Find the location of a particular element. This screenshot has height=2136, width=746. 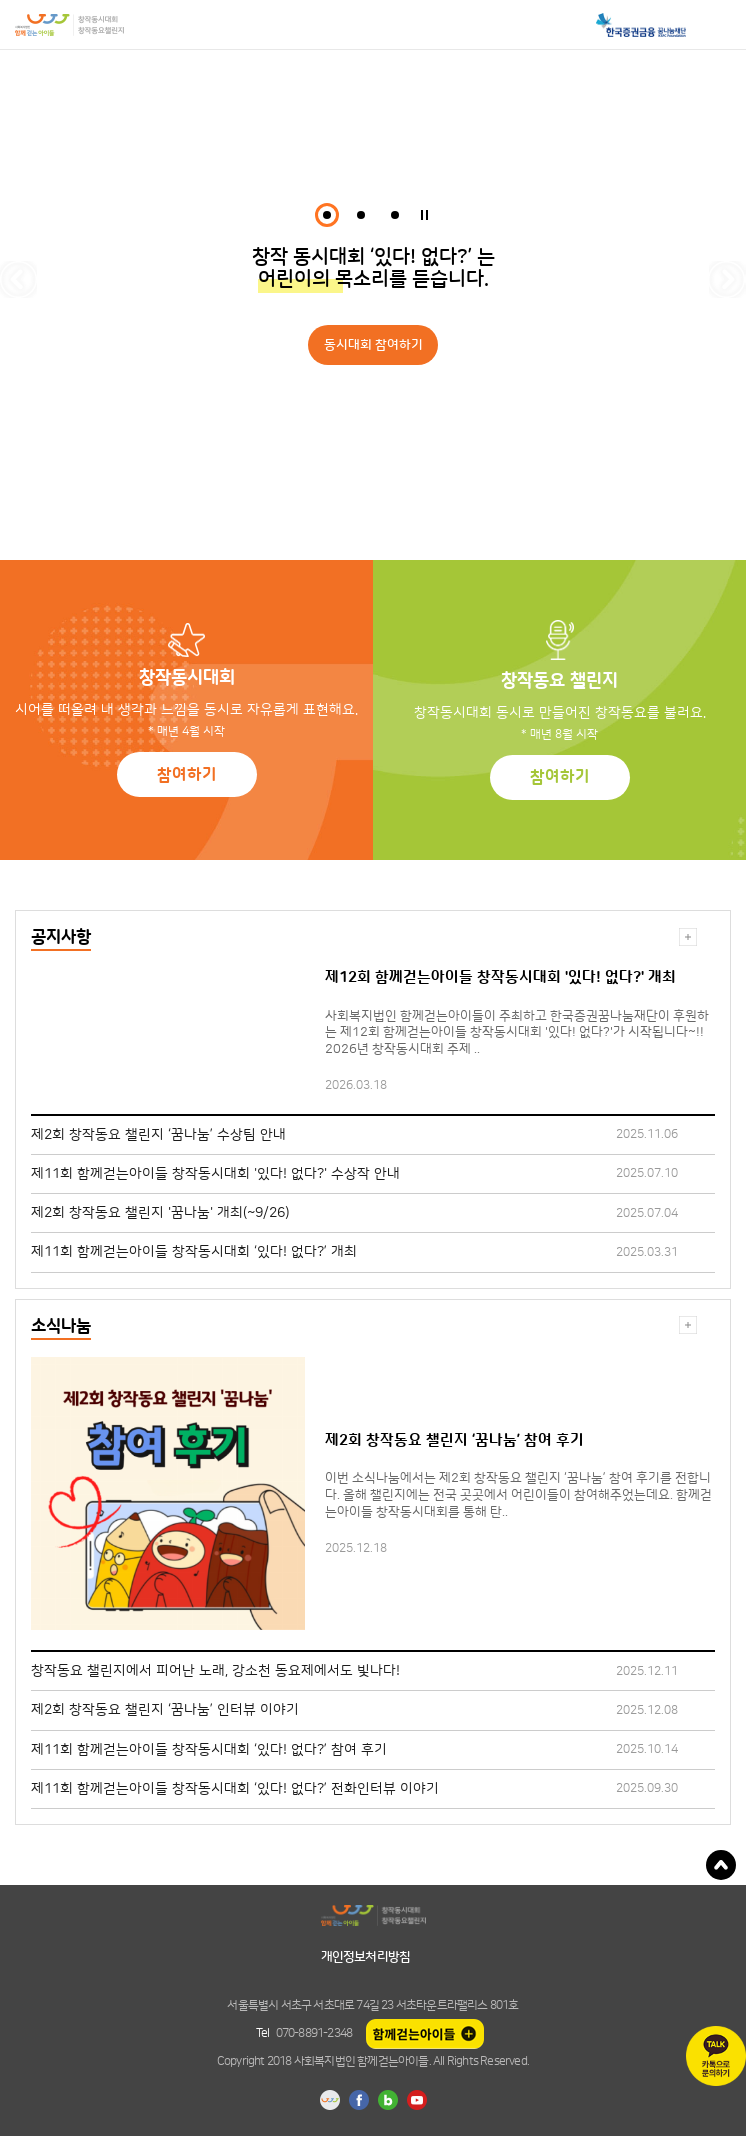

Previous is located at coordinates (18, 279).